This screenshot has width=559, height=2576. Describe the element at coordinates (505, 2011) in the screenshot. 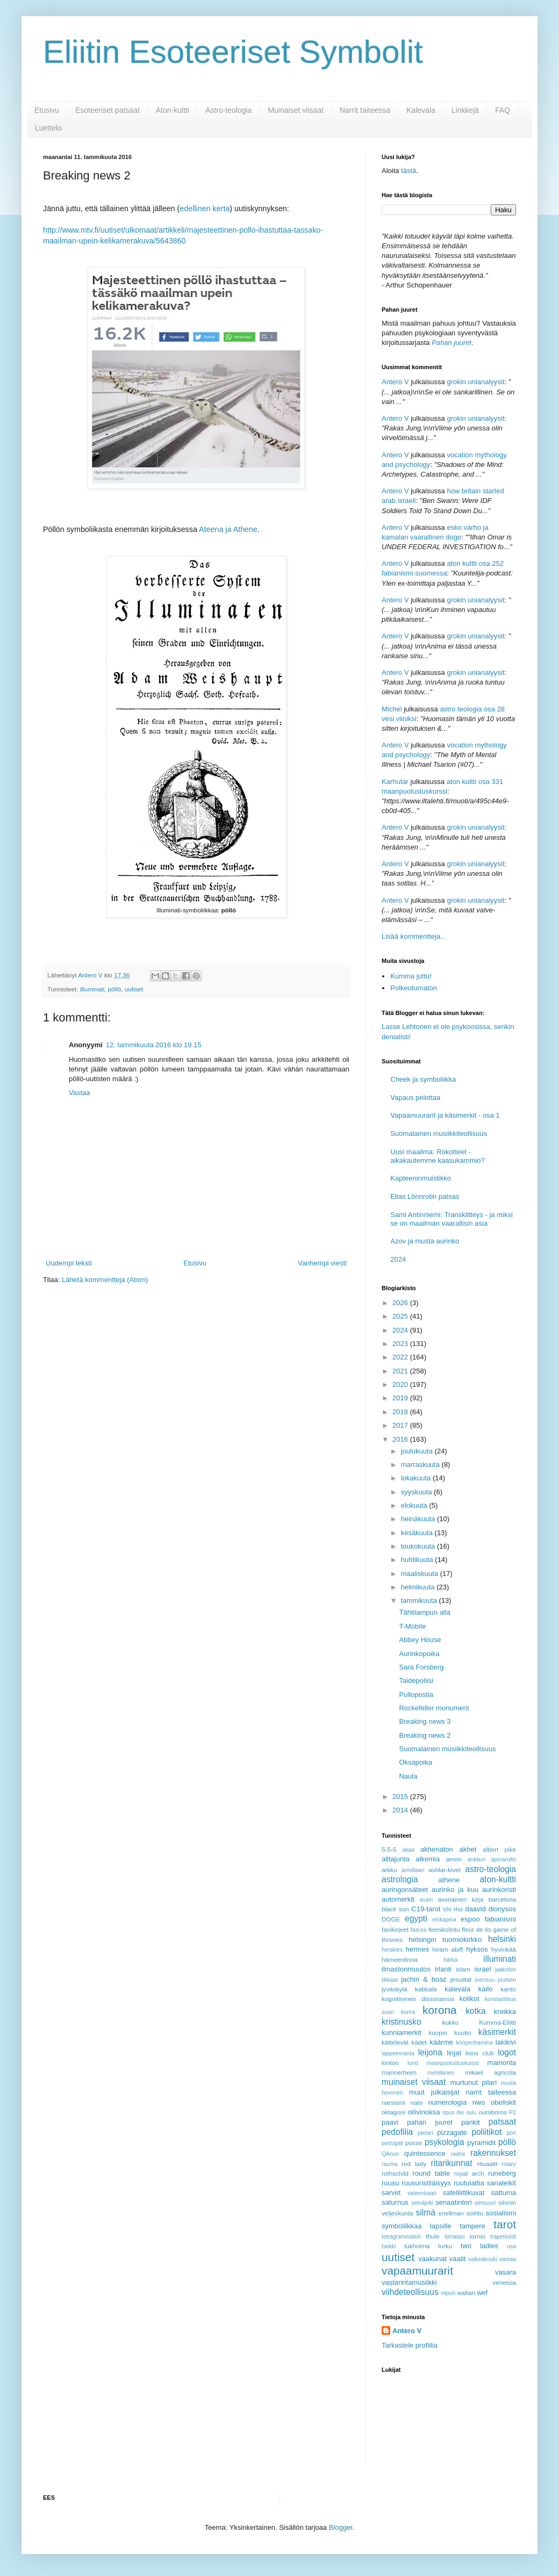

I see `kreikka` at that location.